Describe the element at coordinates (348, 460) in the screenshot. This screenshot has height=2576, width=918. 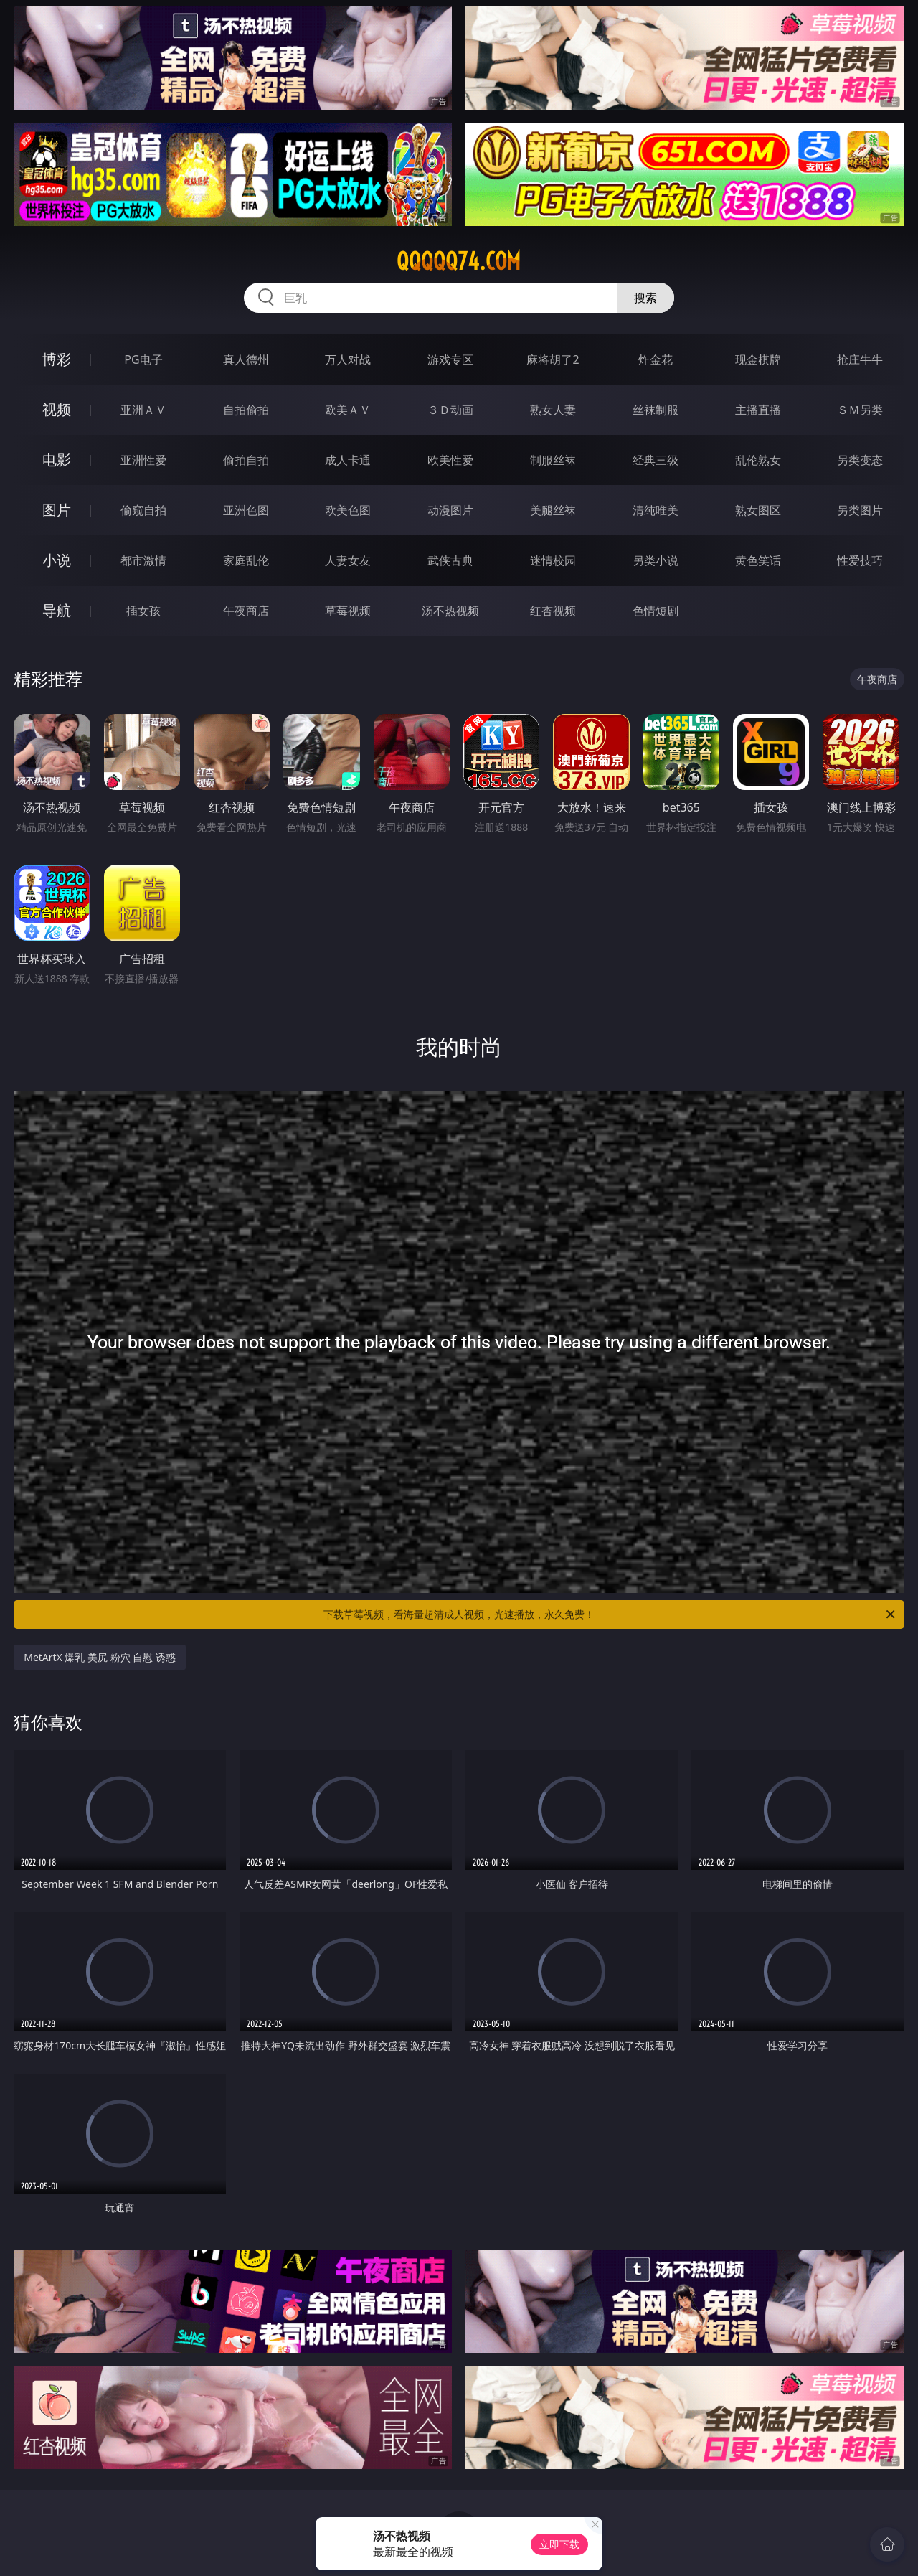
I see `成人卡通` at that location.